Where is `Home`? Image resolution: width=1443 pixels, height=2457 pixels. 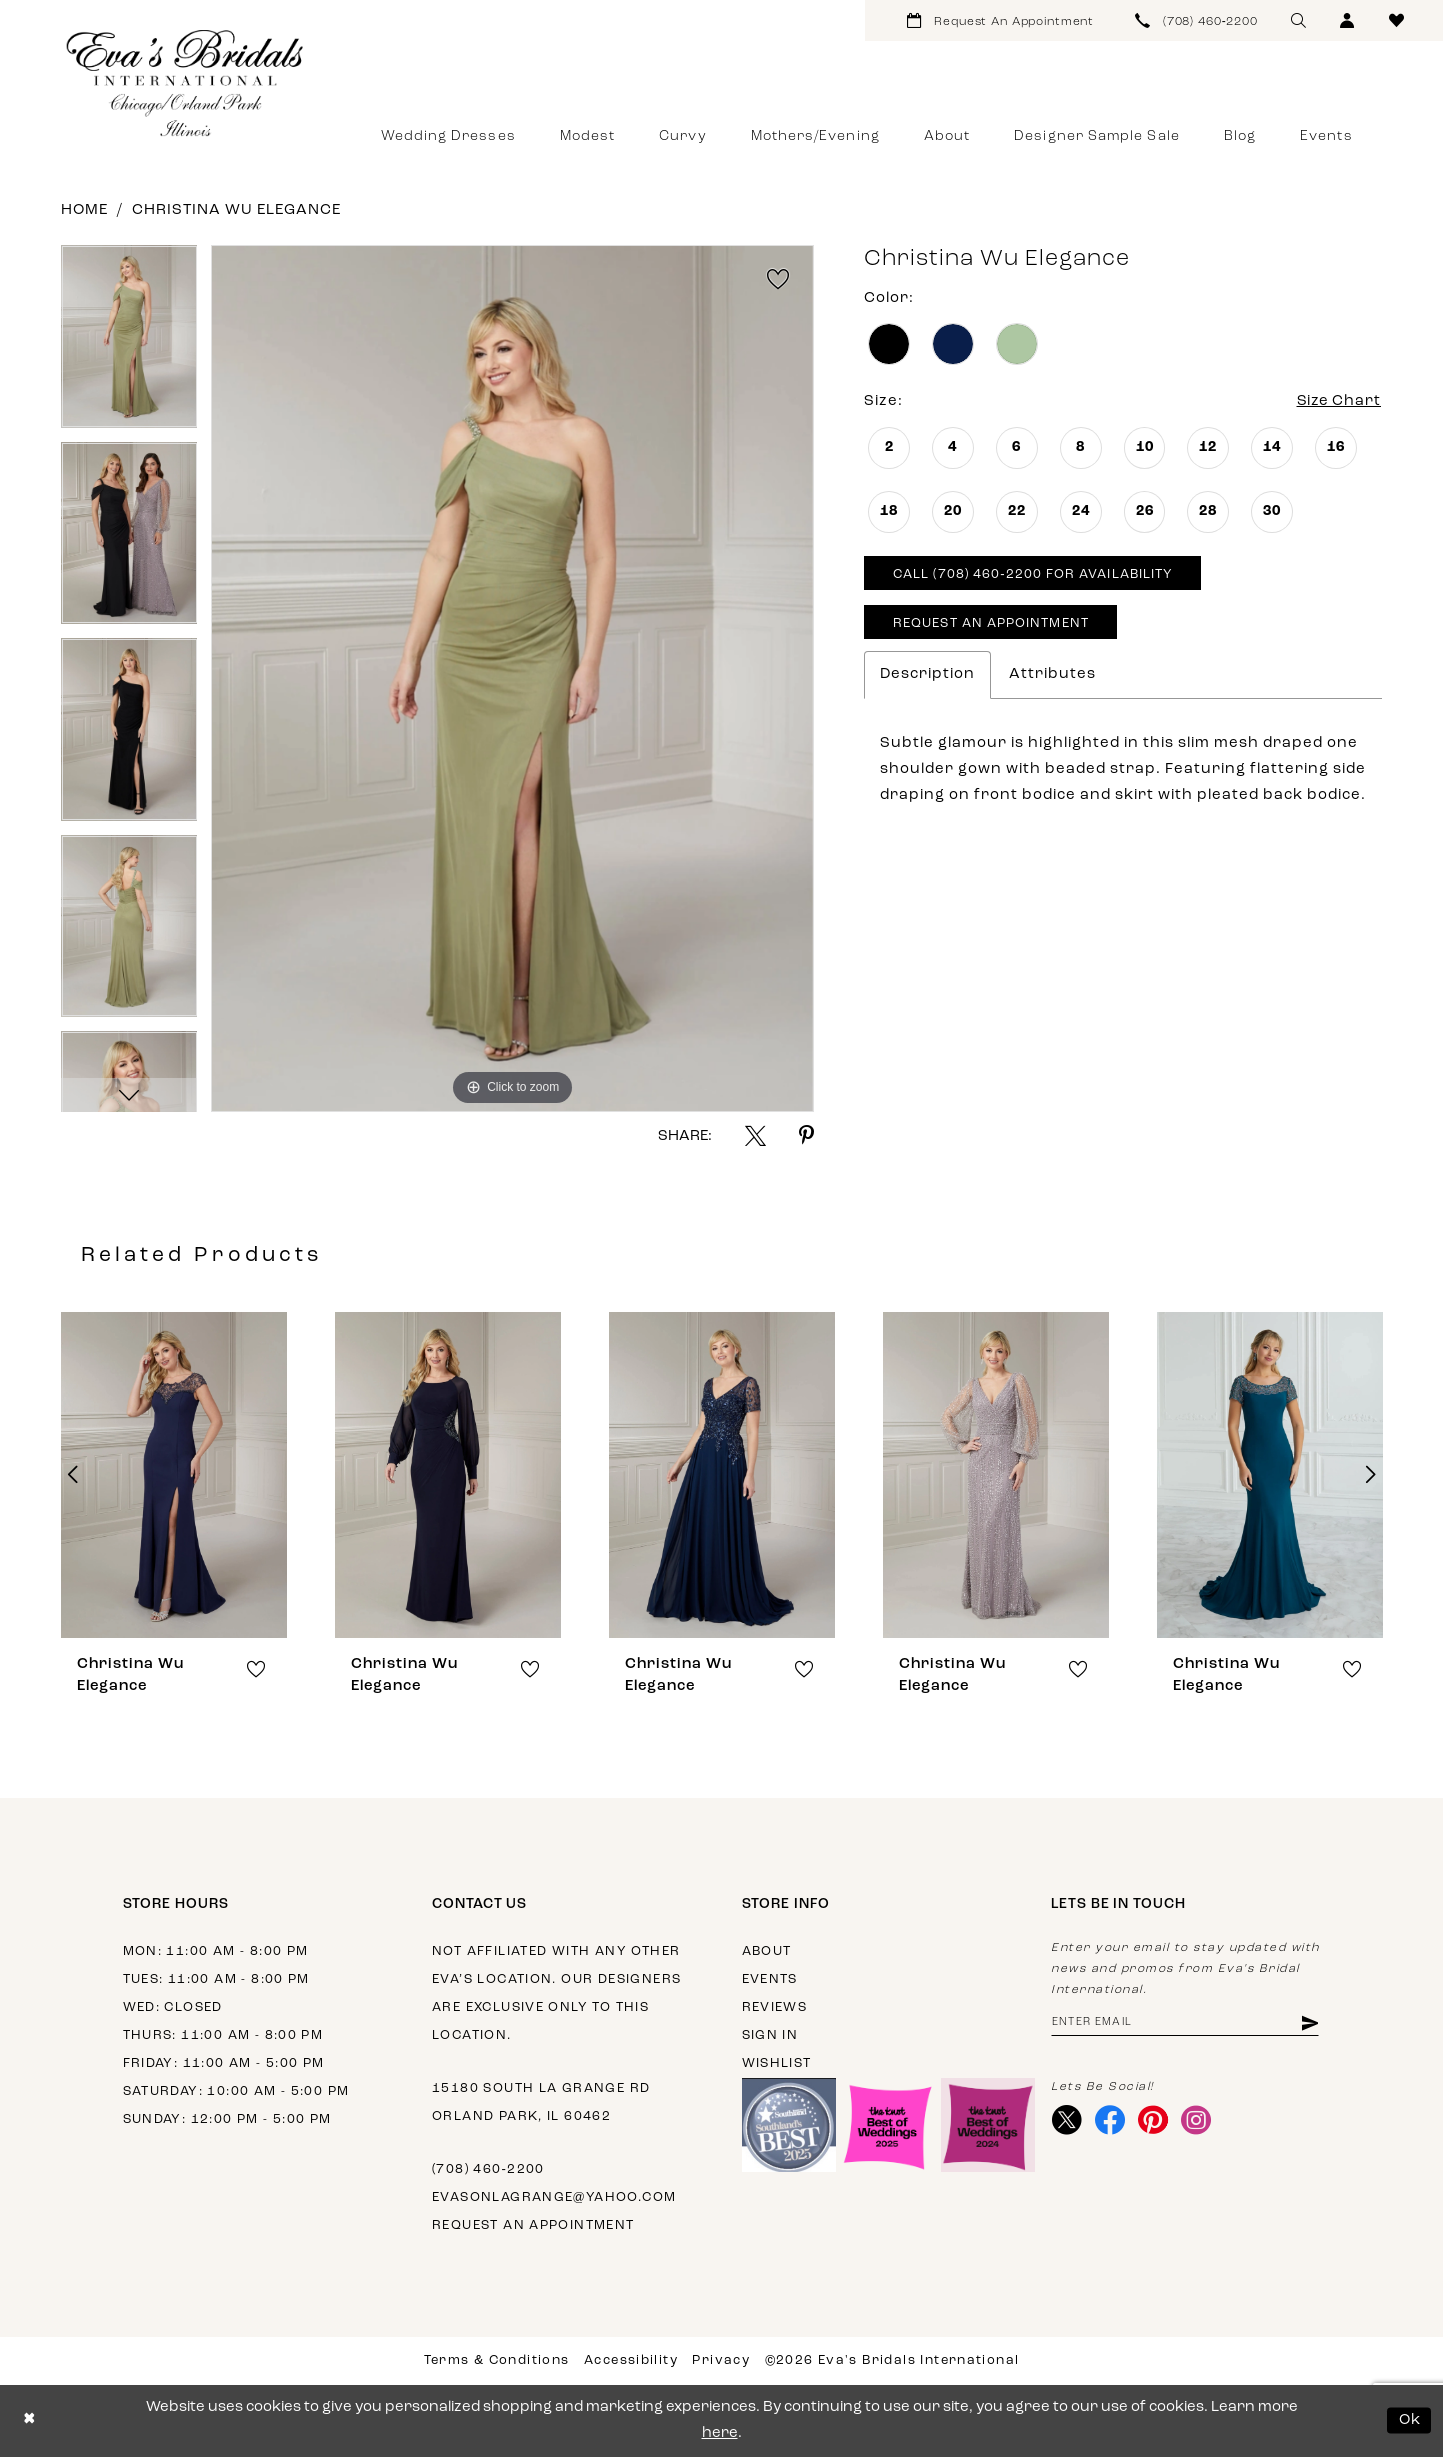
Home is located at coordinates (84, 210).